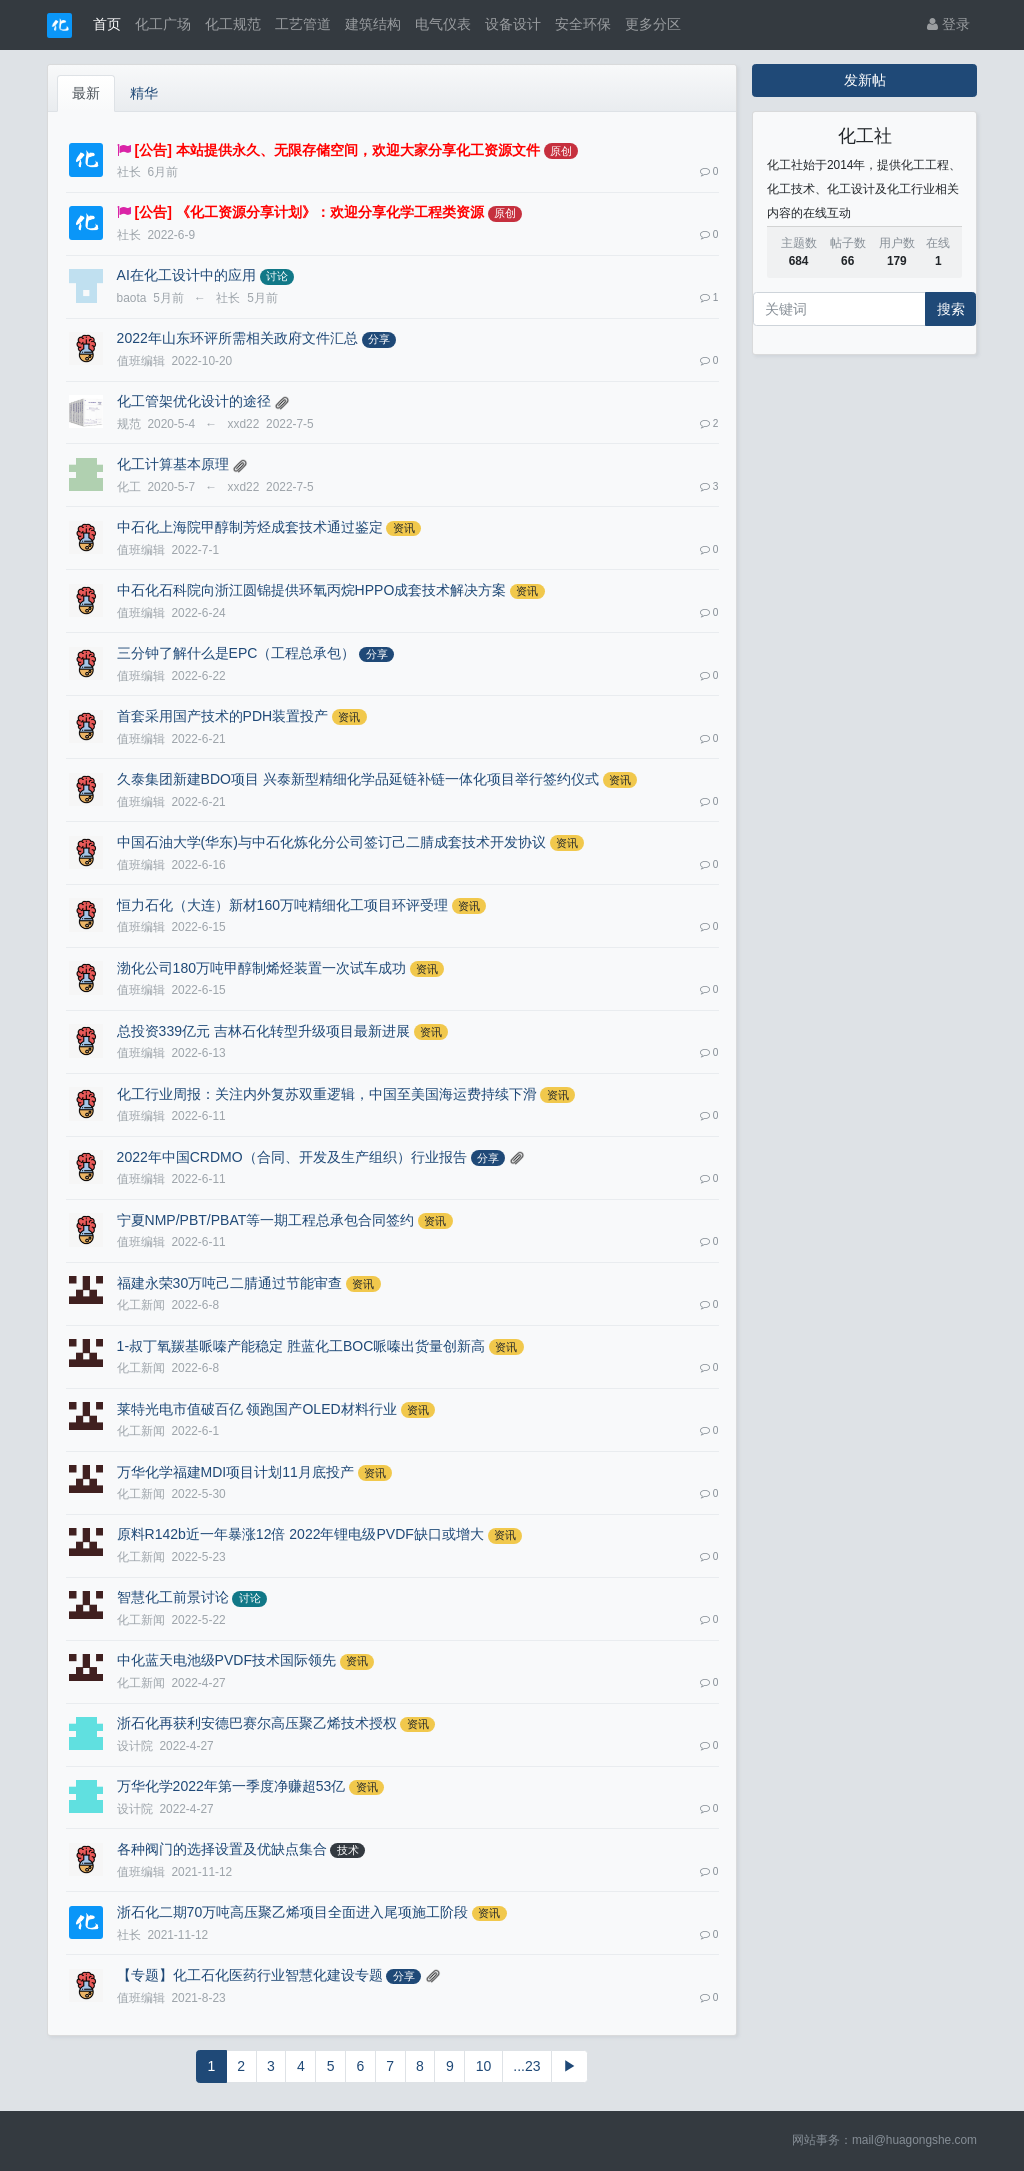 This screenshot has width=1024, height=2171. What do you see at coordinates (948, 24) in the screenshot?
I see `登录` at bounding box center [948, 24].